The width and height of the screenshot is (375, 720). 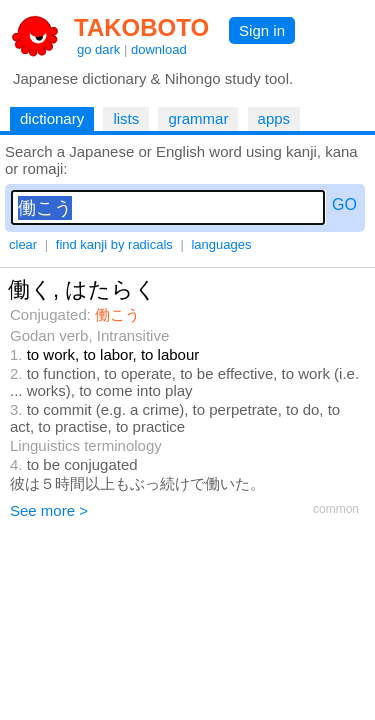 What do you see at coordinates (52, 118) in the screenshot?
I see `dictionary` at bounding box center [52, 118].